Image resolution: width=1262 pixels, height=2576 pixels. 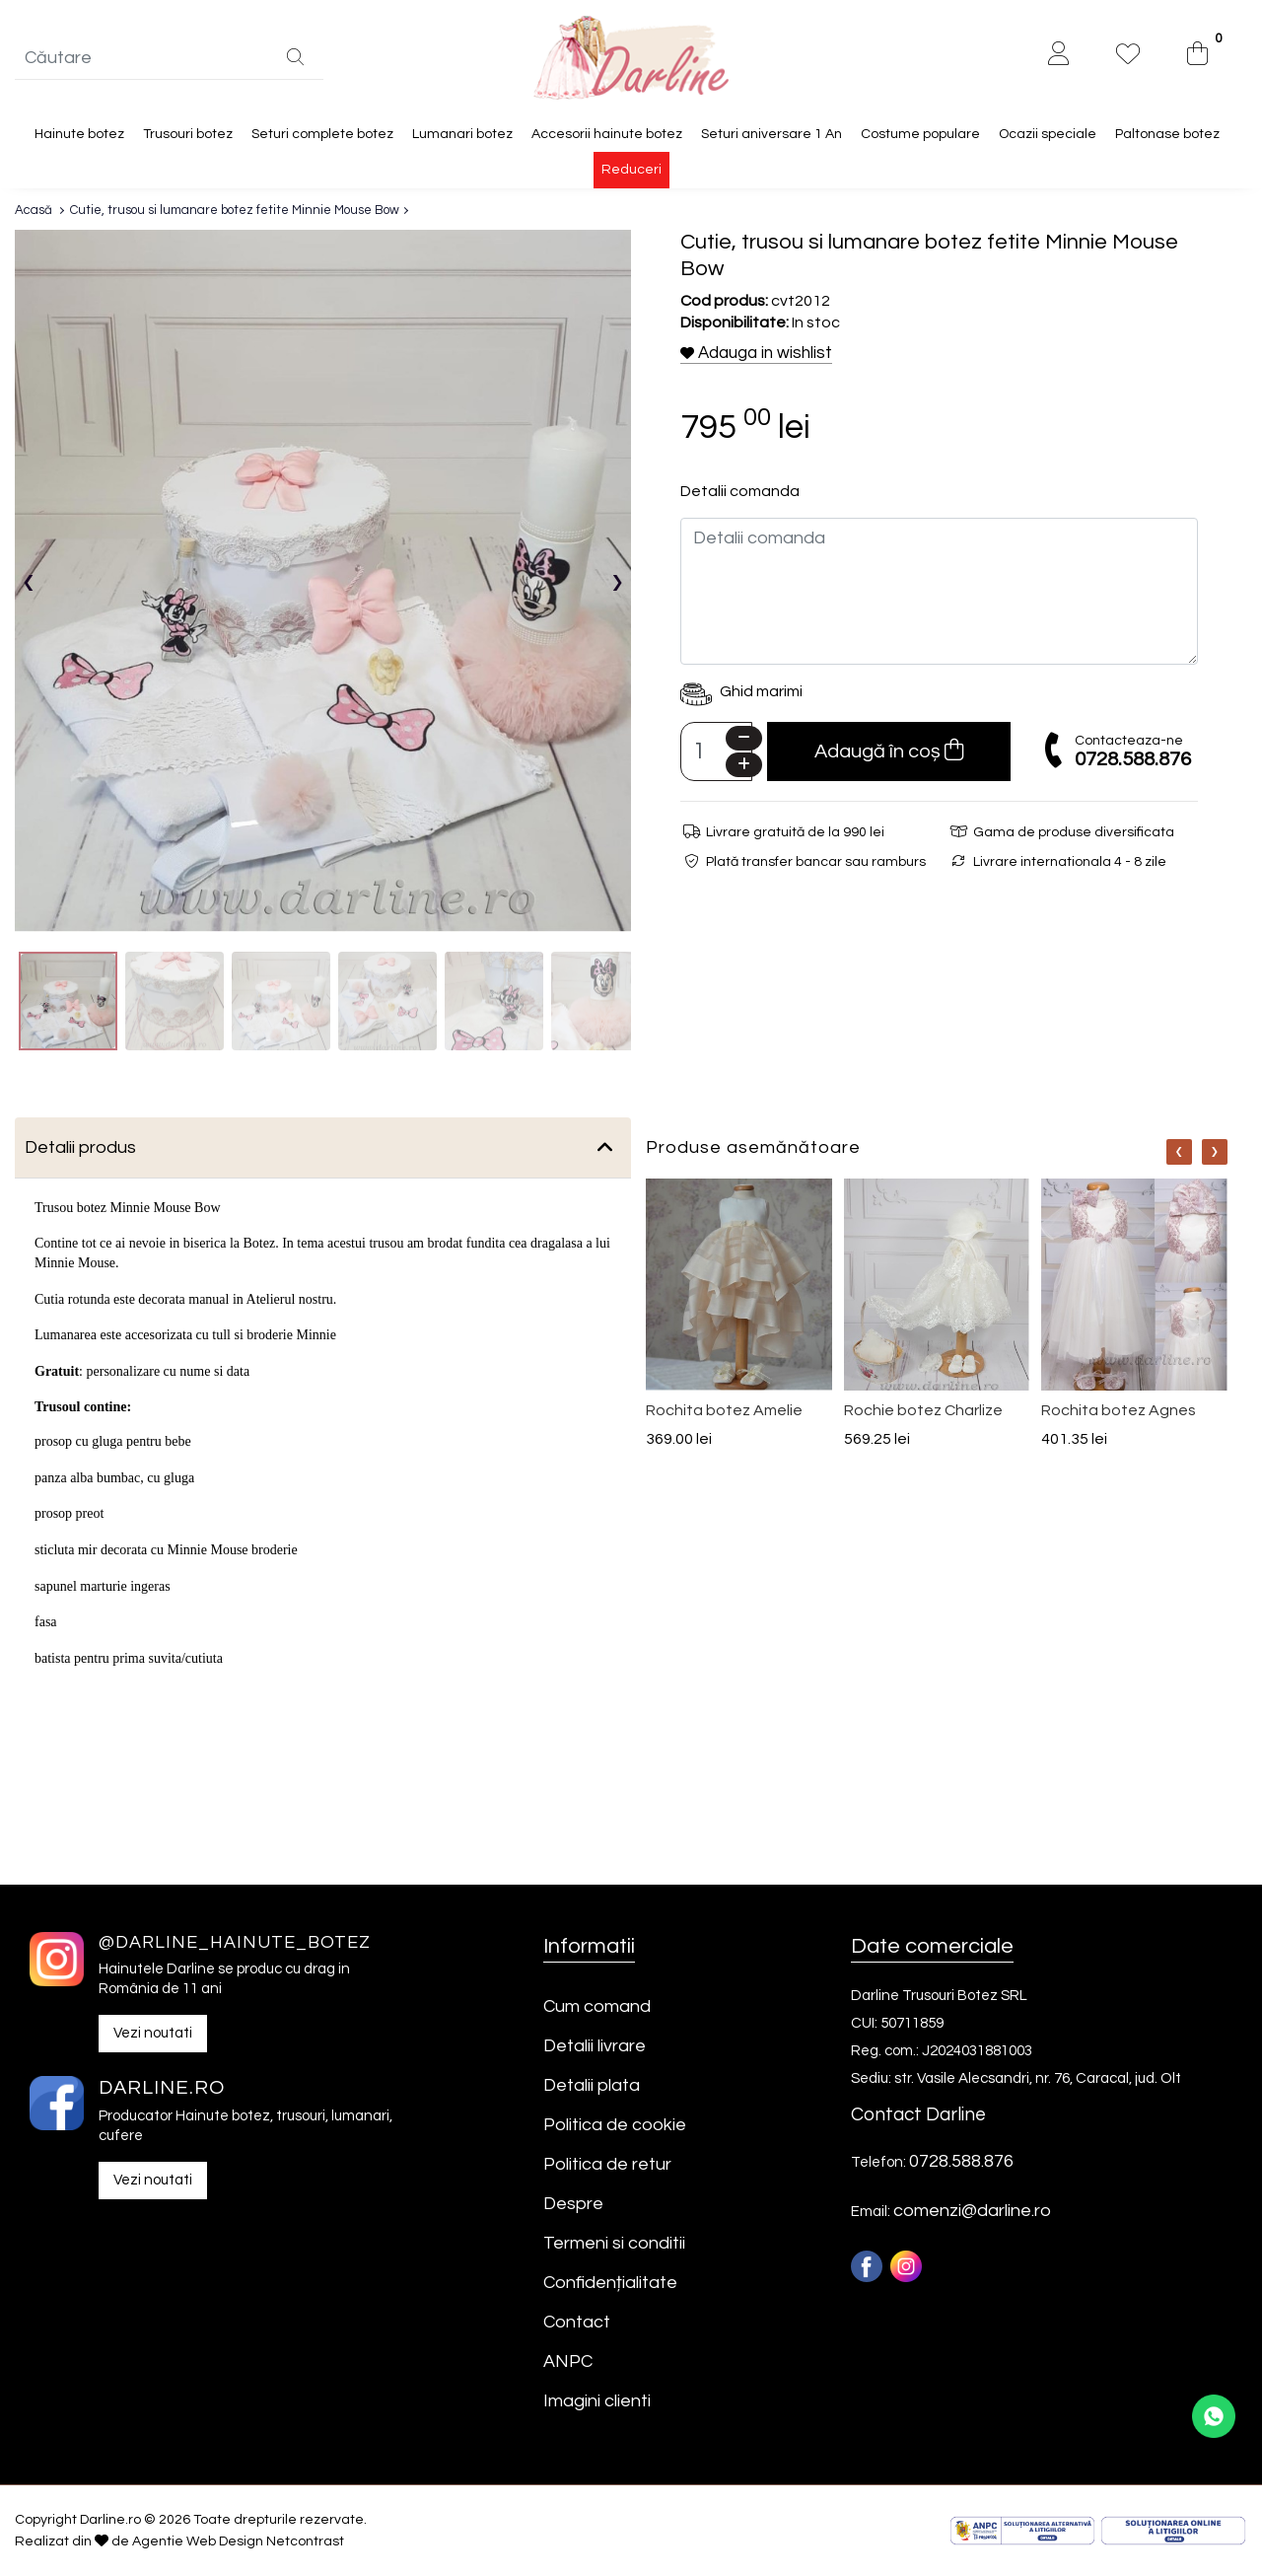 What do you see at coordinates (234, 211) in the screenshot?
I see `Cutie, trusou si lumanare botez fetite Minnie Mouse Bow` at bounding box center [234, 211].